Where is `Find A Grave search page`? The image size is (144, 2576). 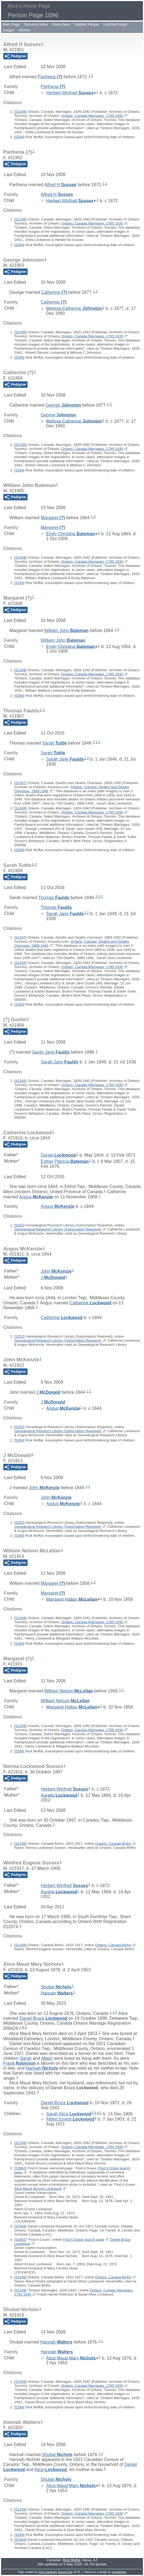
Find A Grave search page is located at coordinates (83, 2240).